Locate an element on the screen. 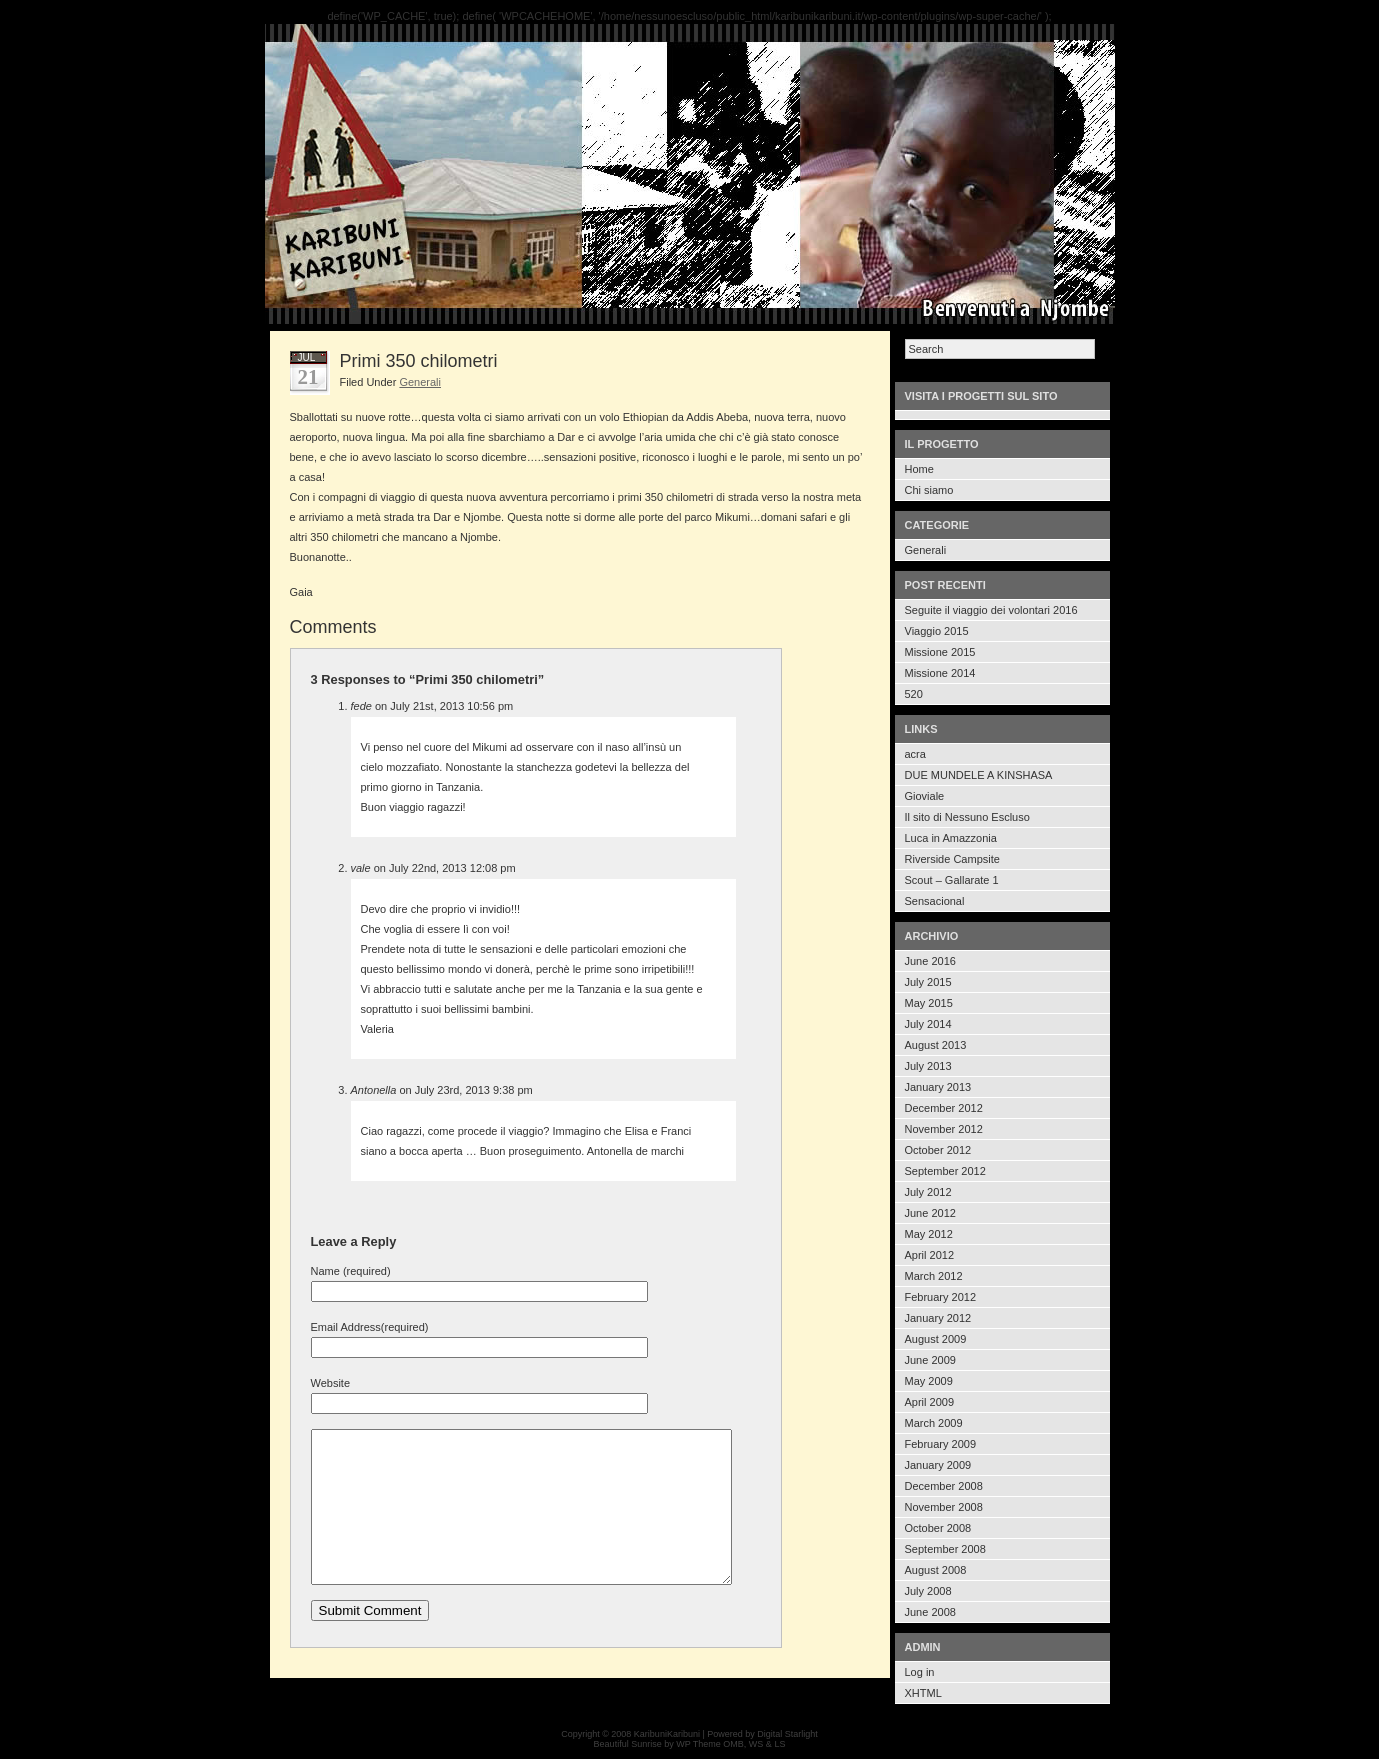 Image resolution: width=1379 pixels, height=1759 pixels. Luca in Amazzonia is located at coordinates (951, 838).